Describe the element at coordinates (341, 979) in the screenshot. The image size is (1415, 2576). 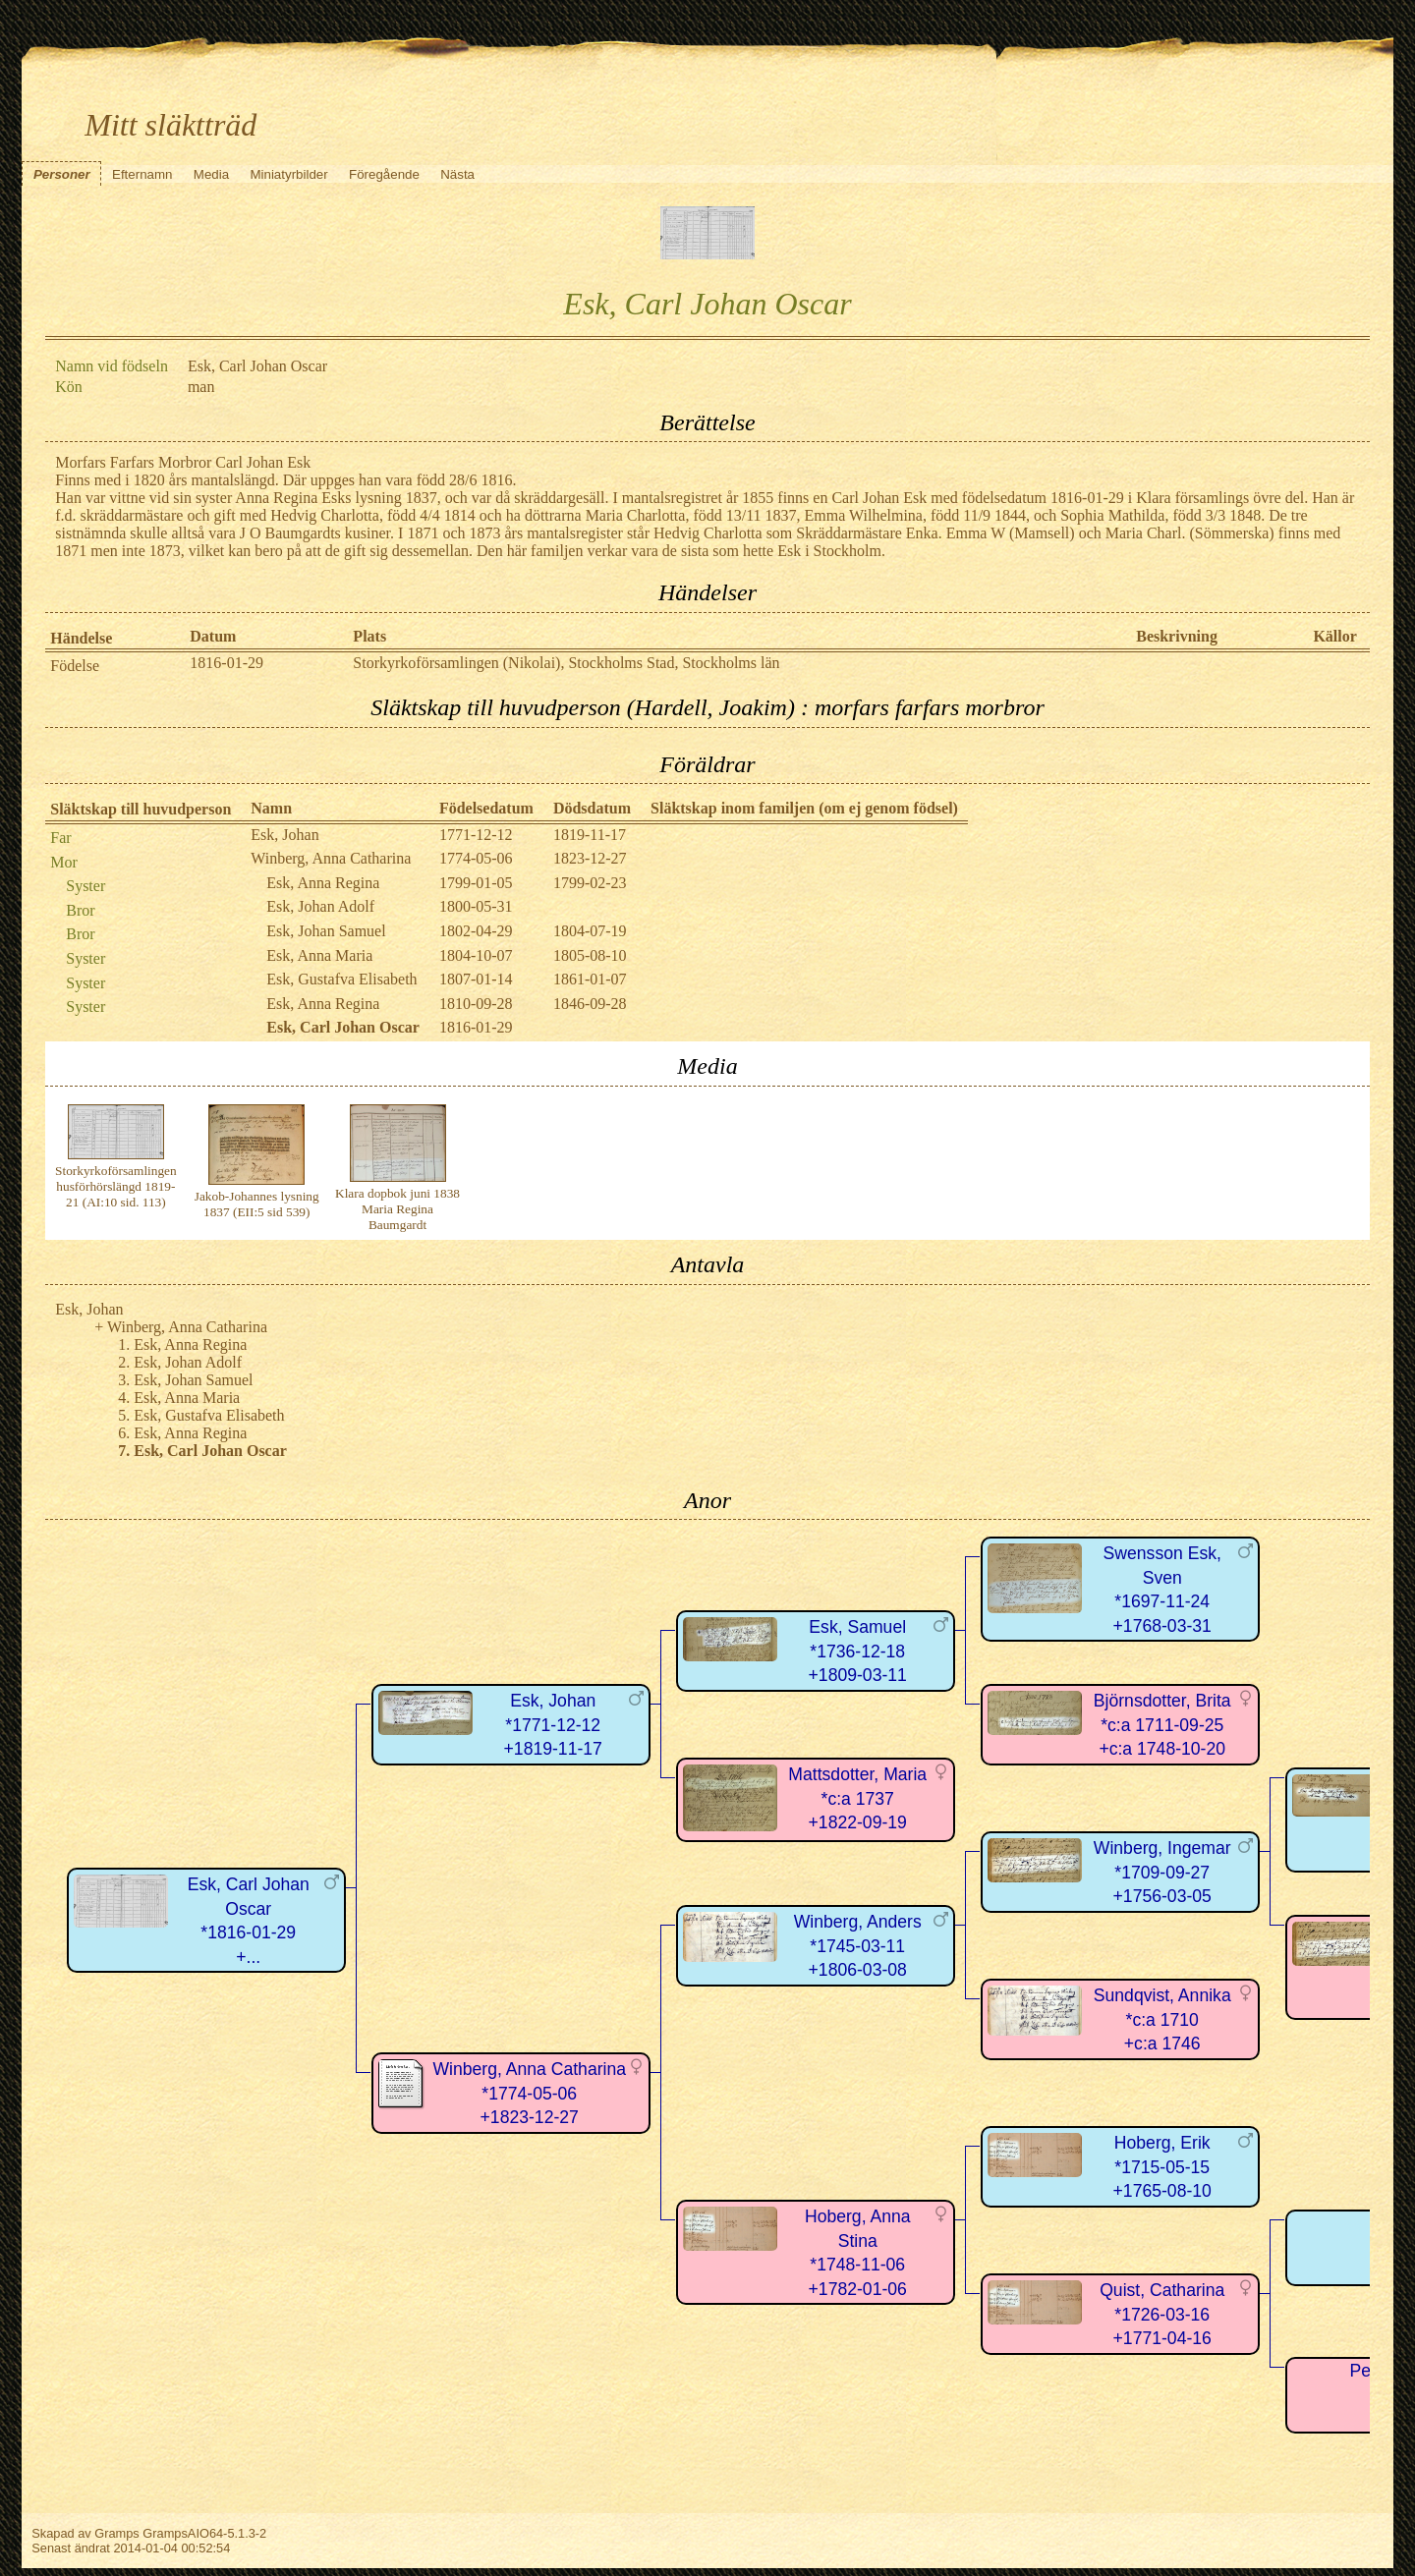
I see `Esk, Gustafva Elisabeth` at that location.